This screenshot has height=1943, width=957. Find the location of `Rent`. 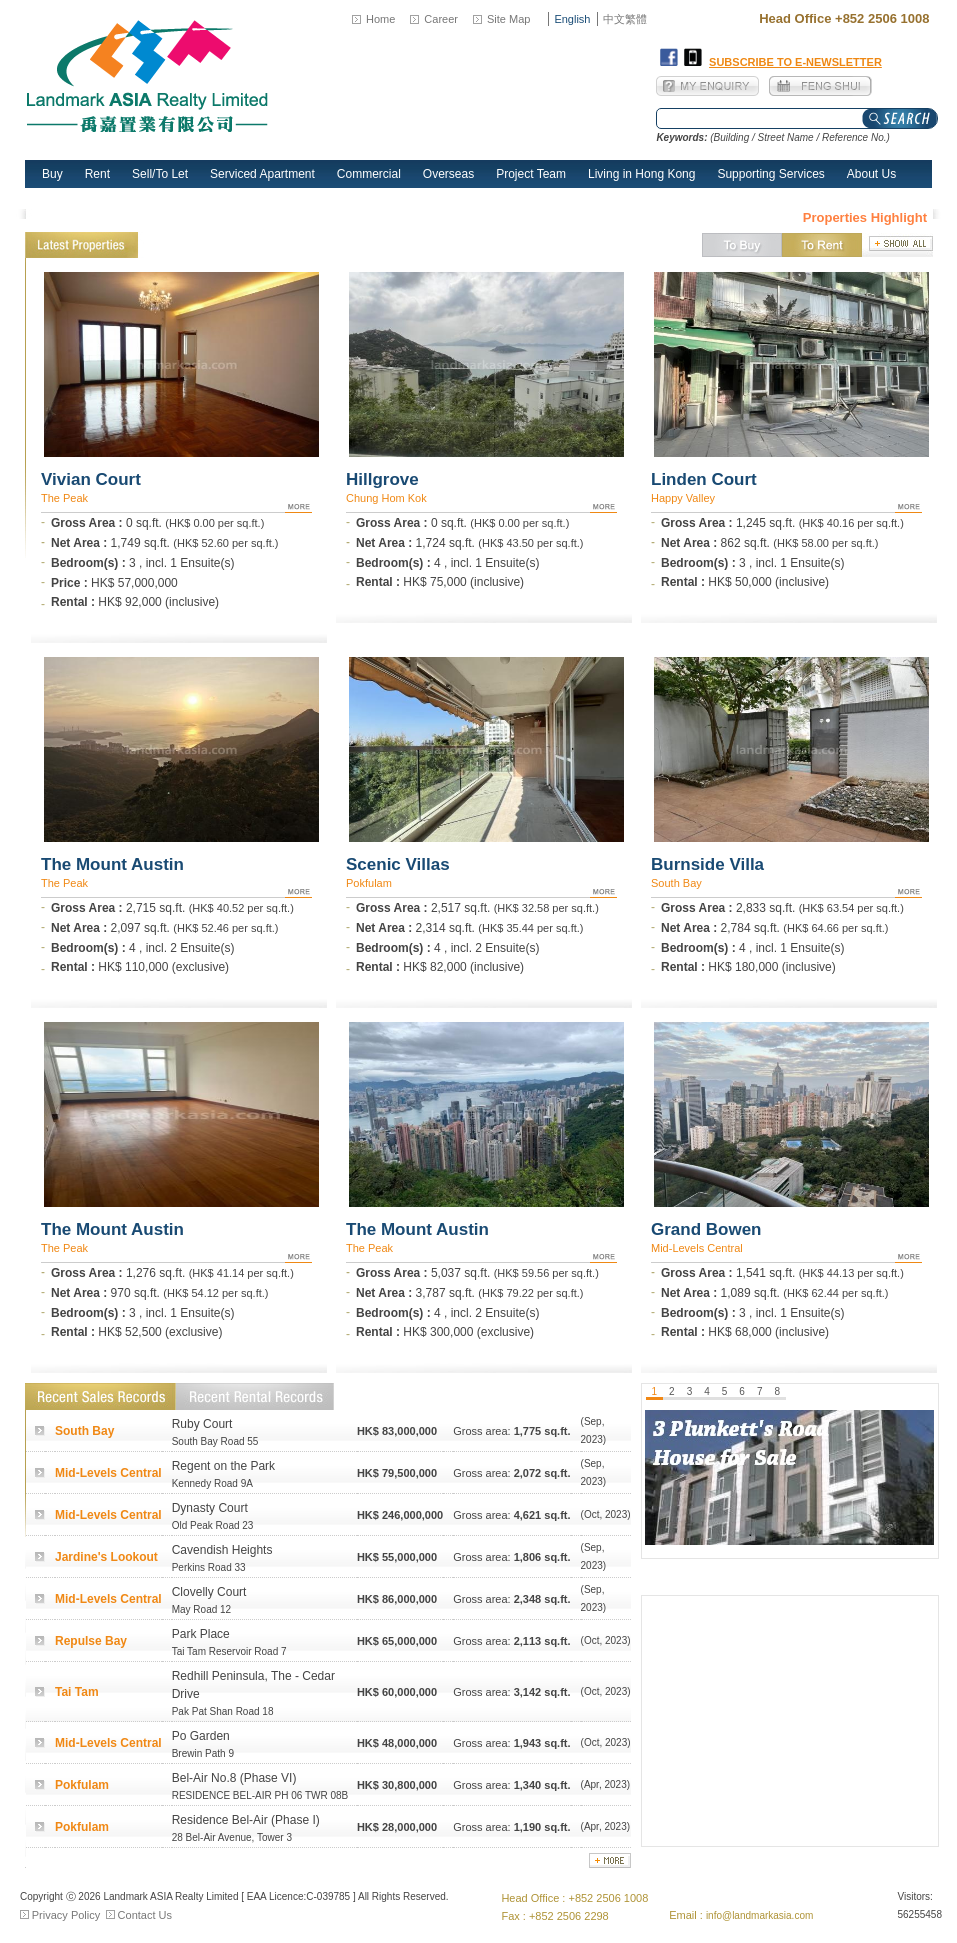

Rent is located at coordinates (97, 174).